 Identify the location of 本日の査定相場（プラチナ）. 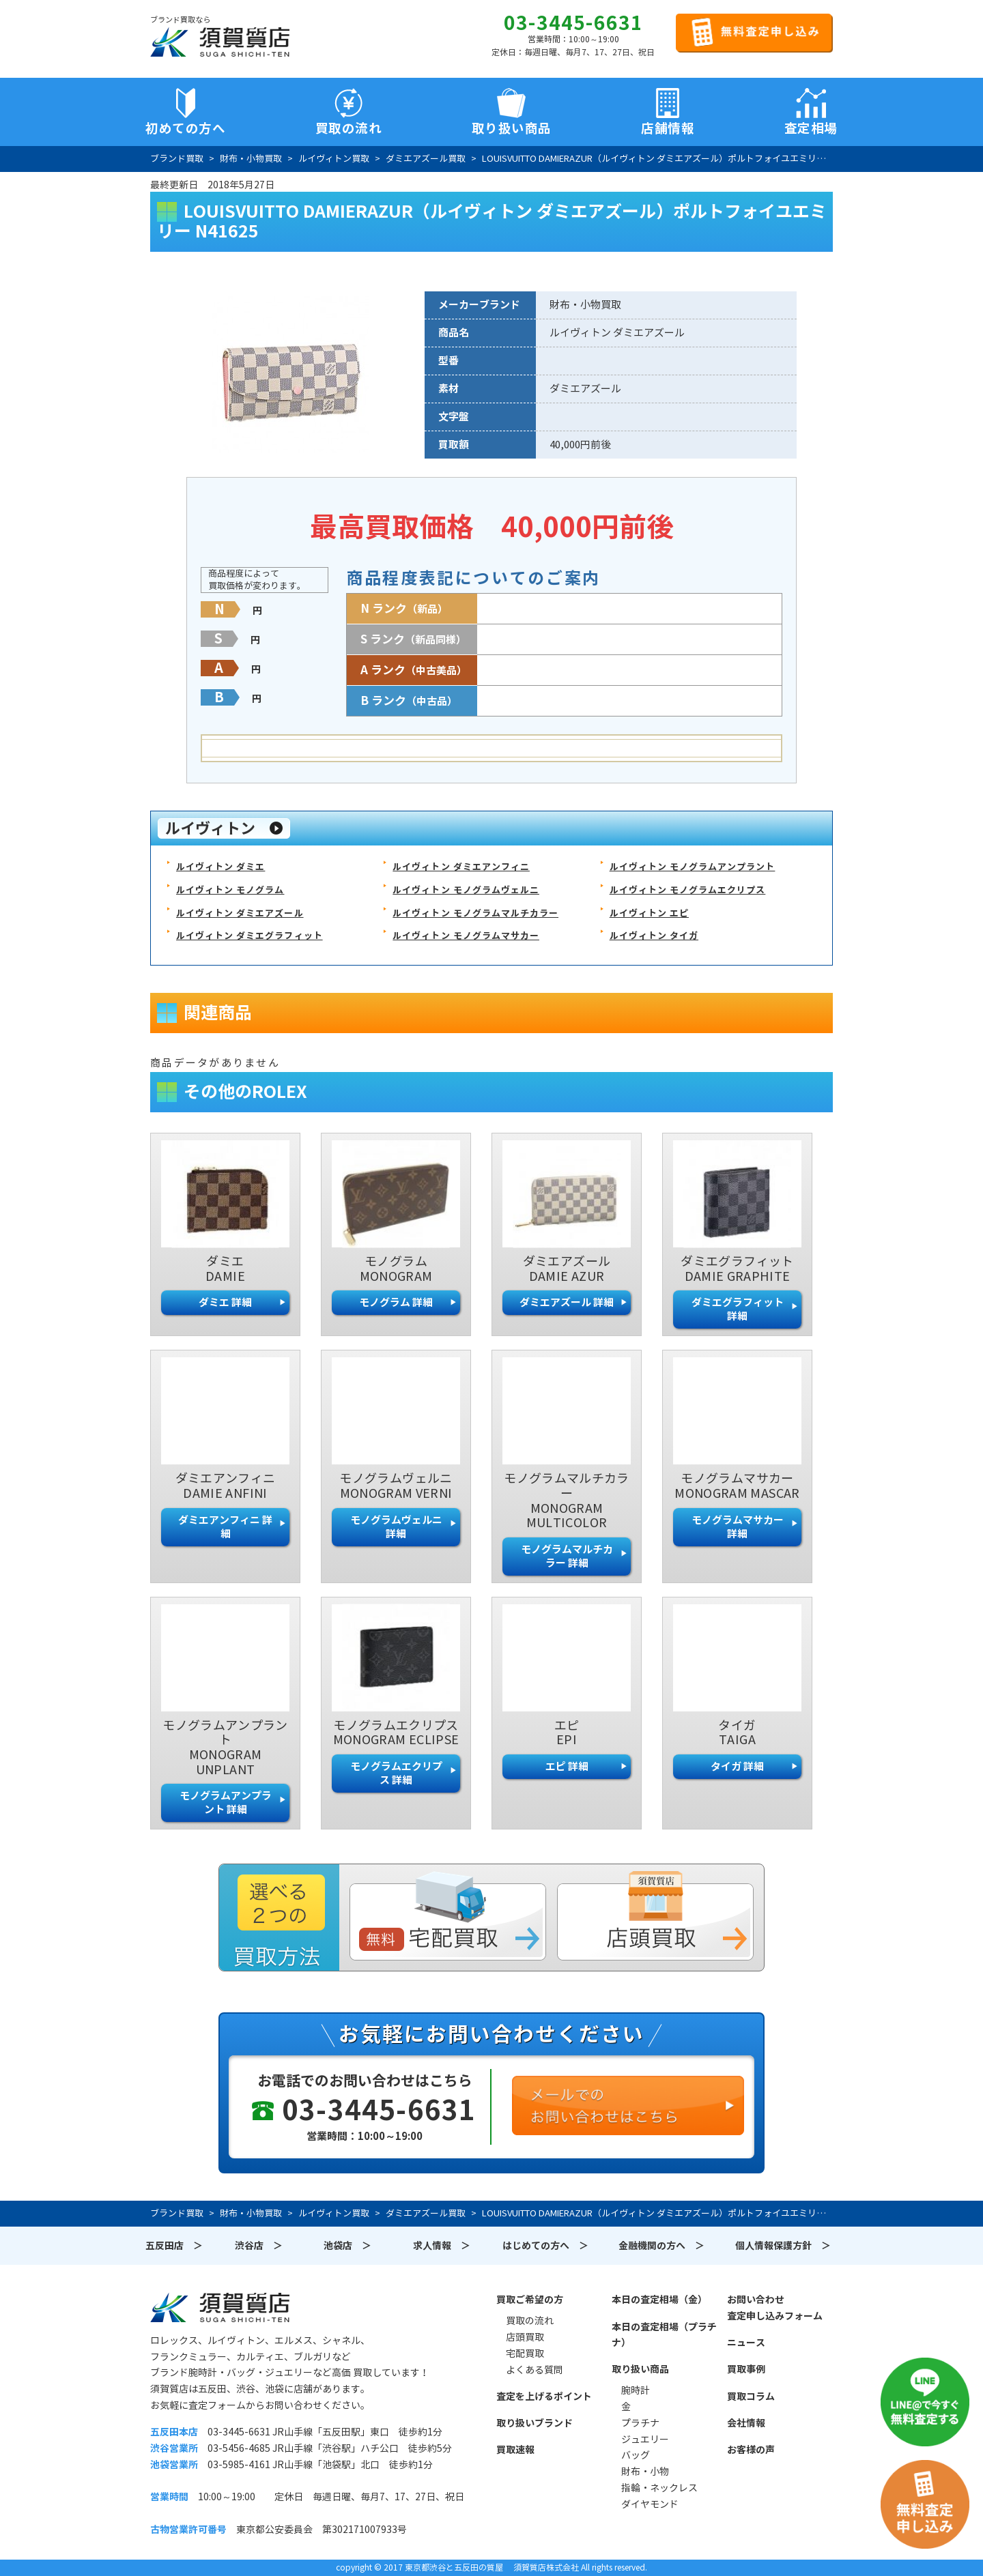
(664, 2335).